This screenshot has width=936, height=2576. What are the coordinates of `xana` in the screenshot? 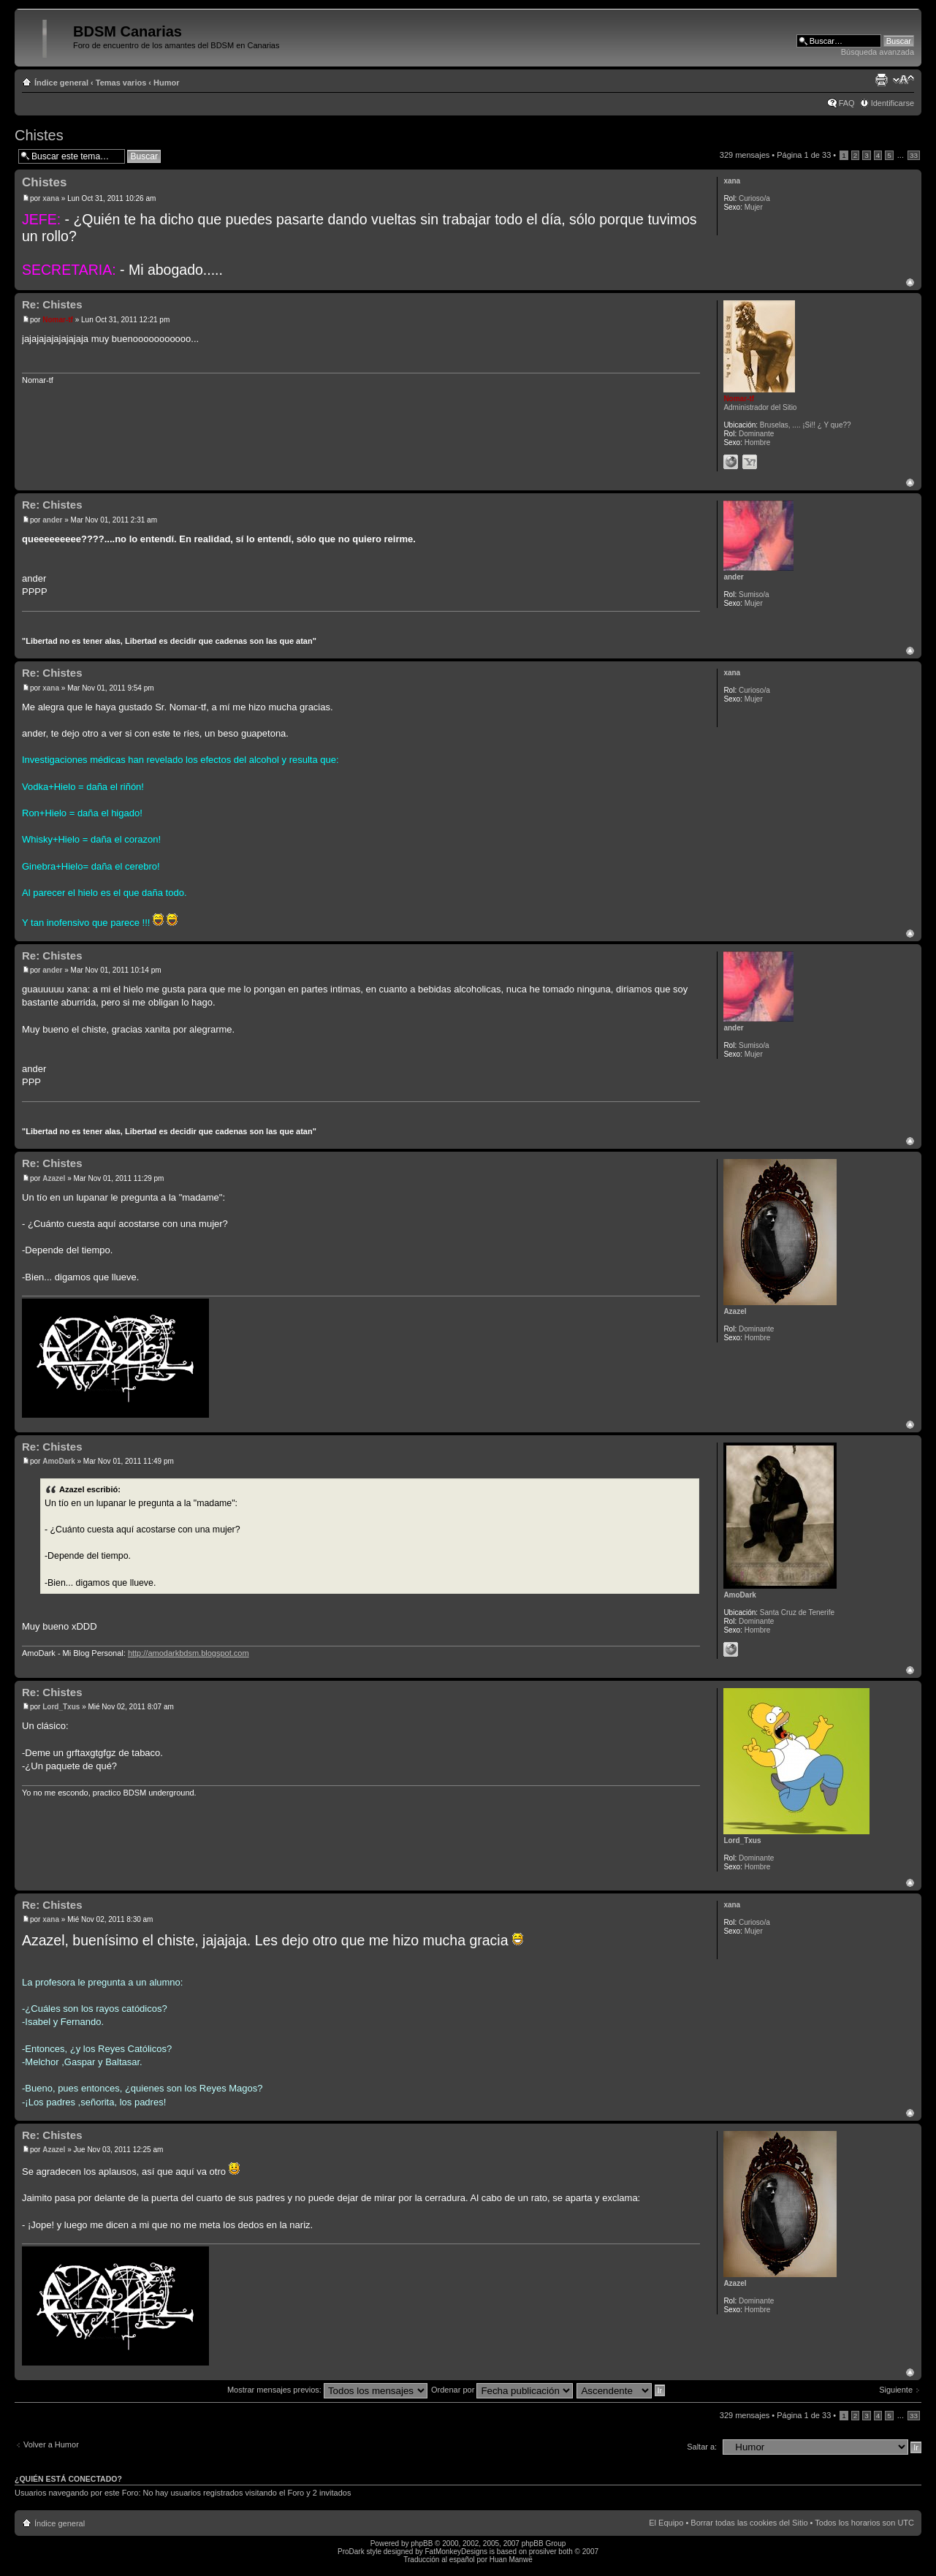 It's located at (50, 198).